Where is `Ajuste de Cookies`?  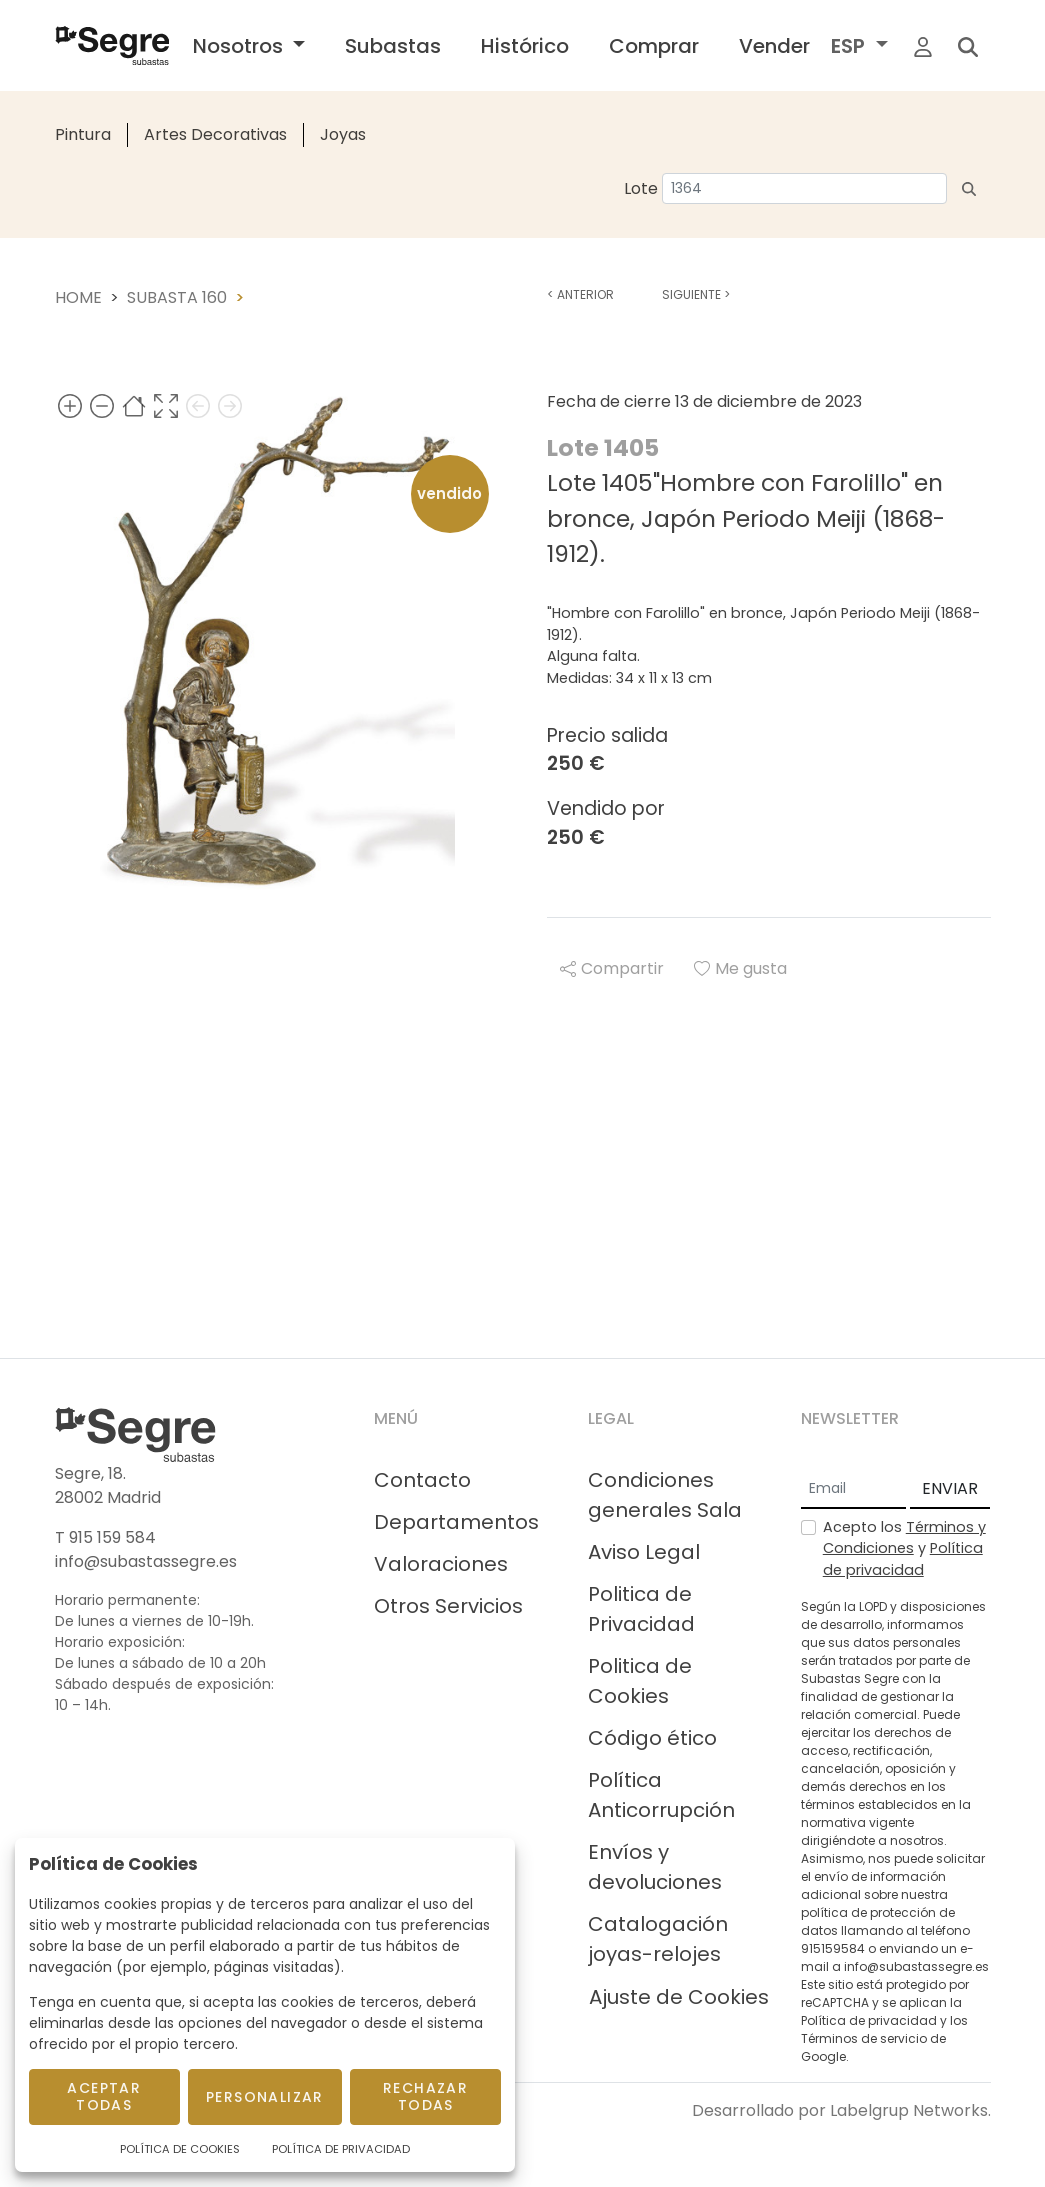 Ajuste de Cookies is located at coordinates (679, 1997).